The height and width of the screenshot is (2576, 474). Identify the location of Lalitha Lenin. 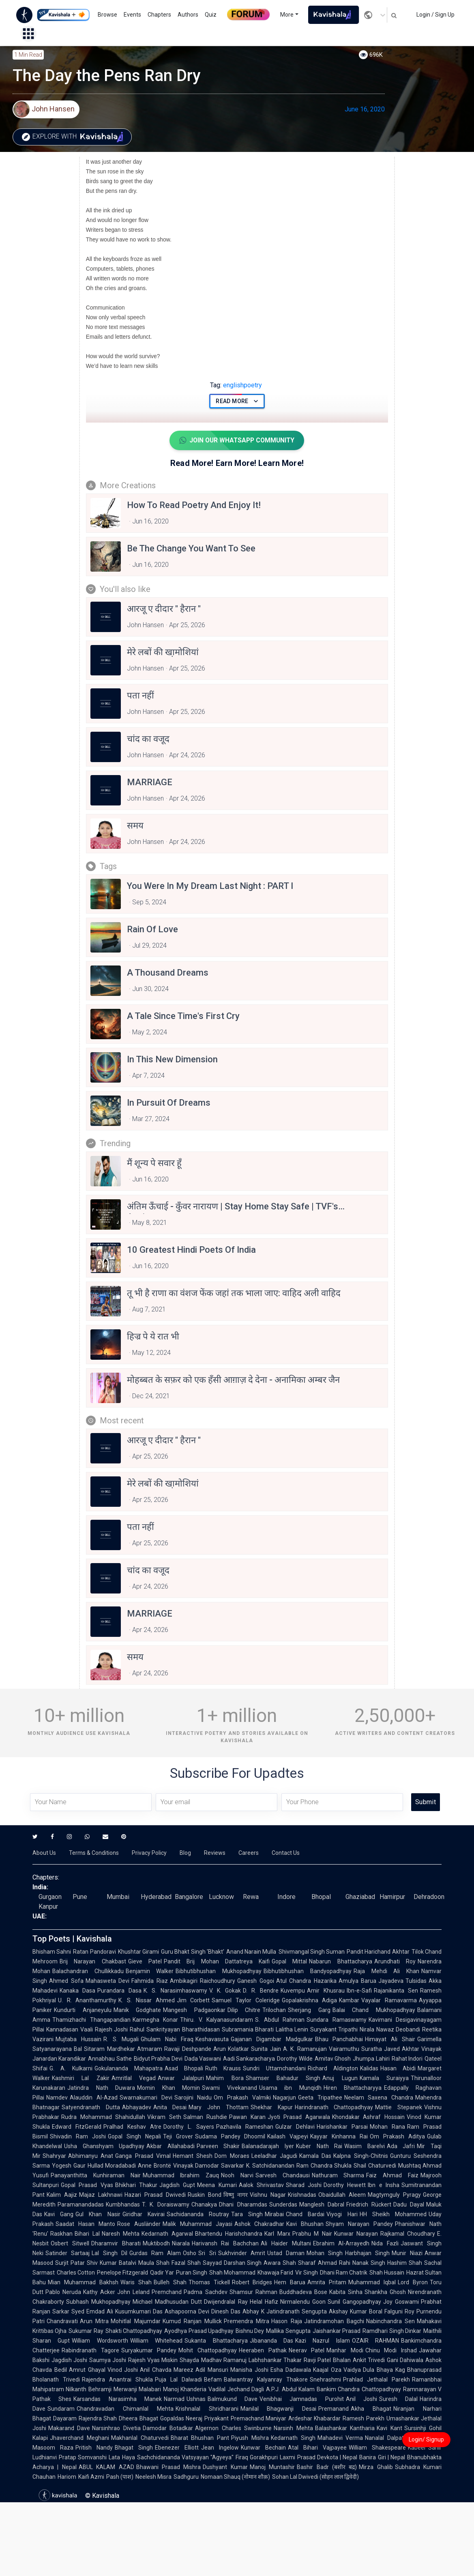
(292, 2029).